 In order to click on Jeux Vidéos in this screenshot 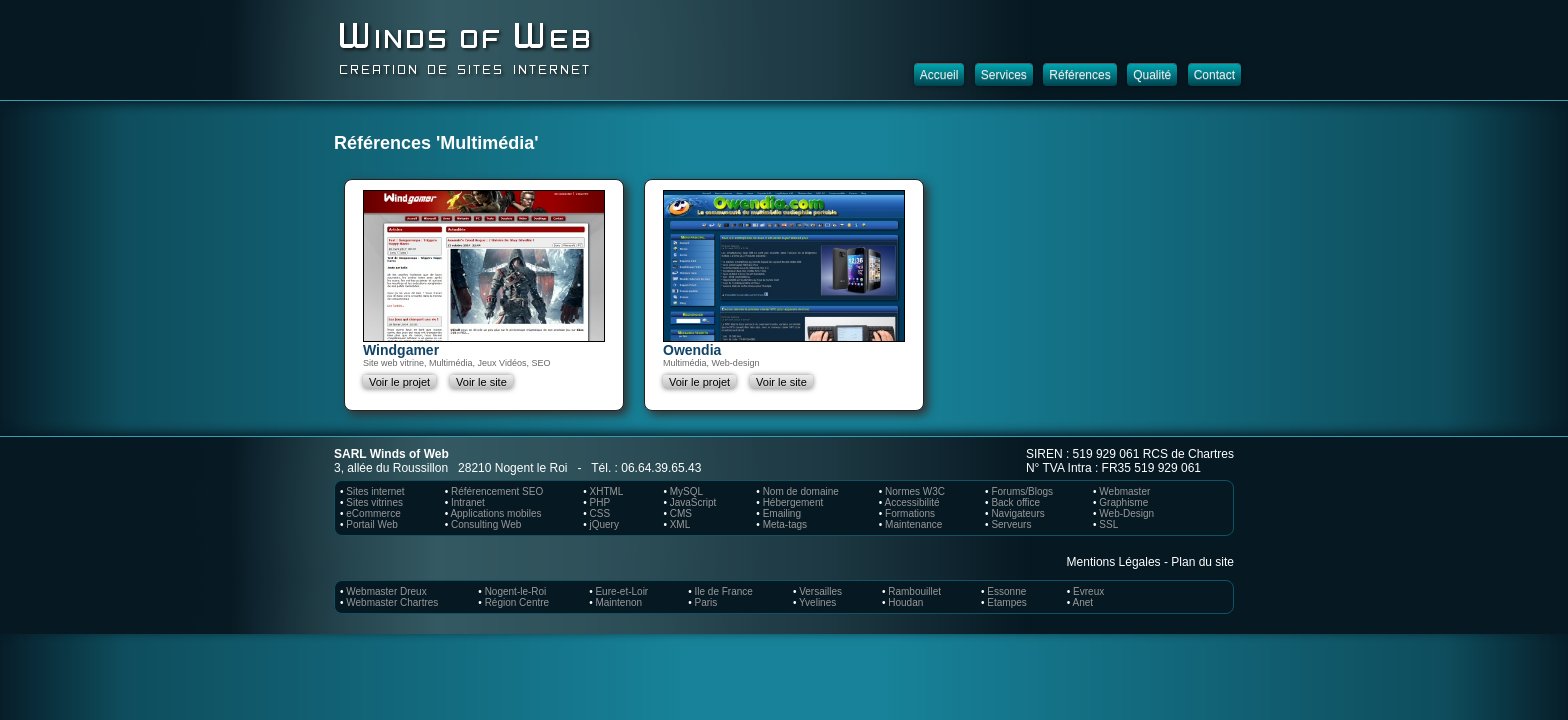, I will do `click(502, 363)`.